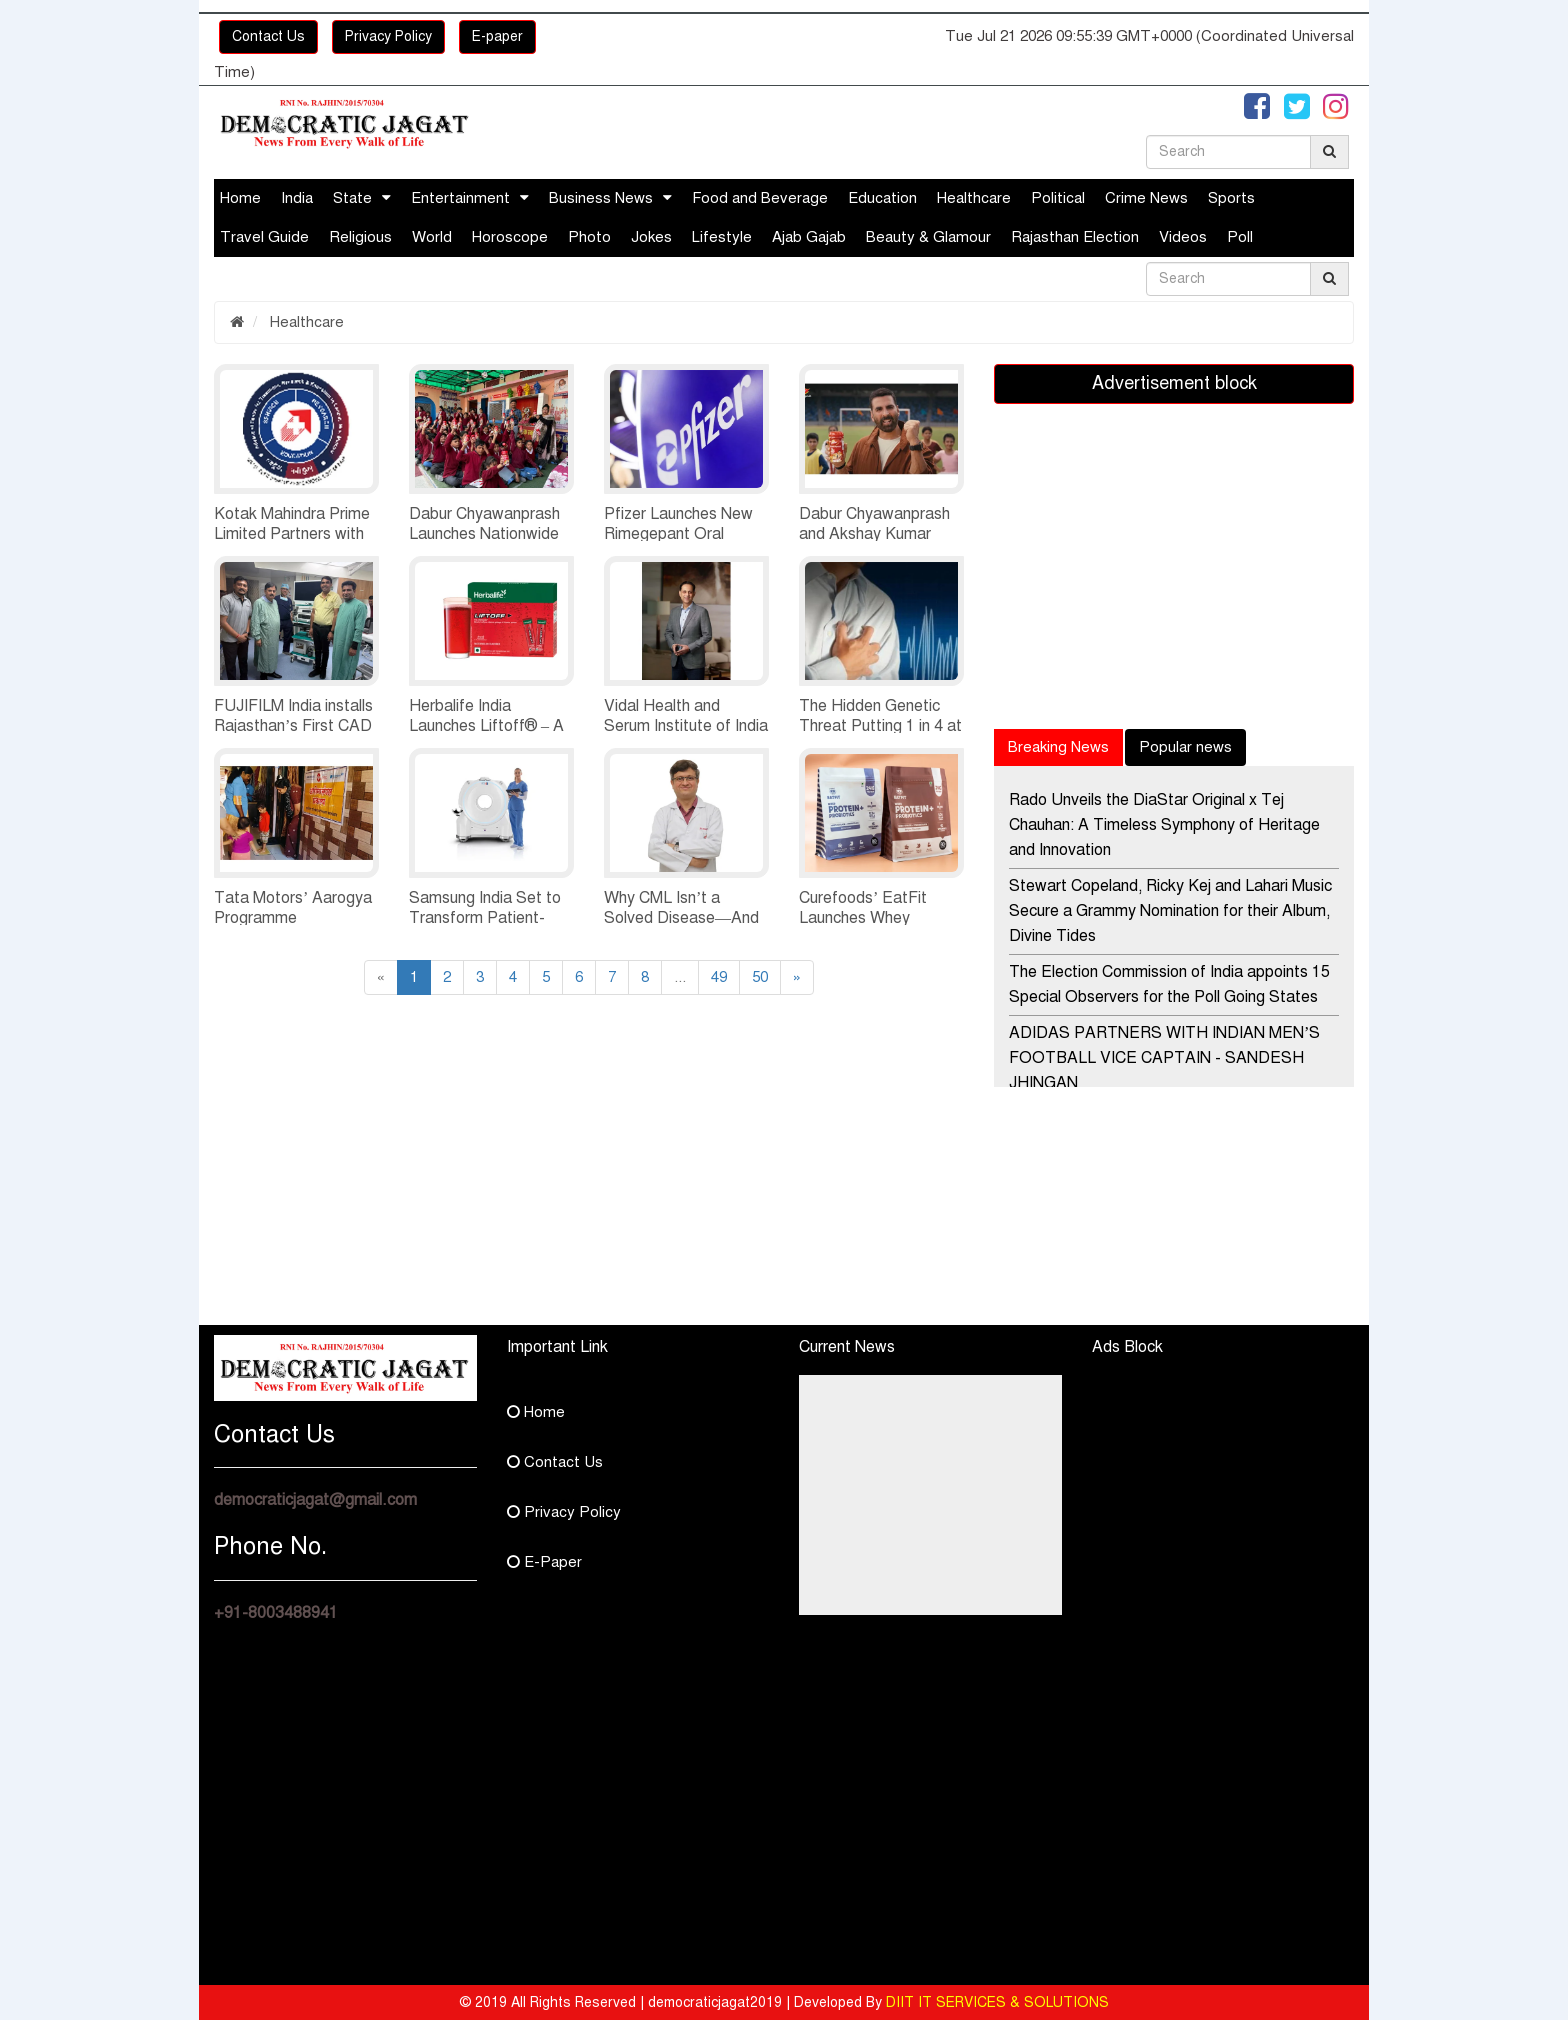 The width and height of the screenshot is (1568, 2020). Describe the element at coordinates (510, 237) in the screenshot. I see `Horoscope` at that location.